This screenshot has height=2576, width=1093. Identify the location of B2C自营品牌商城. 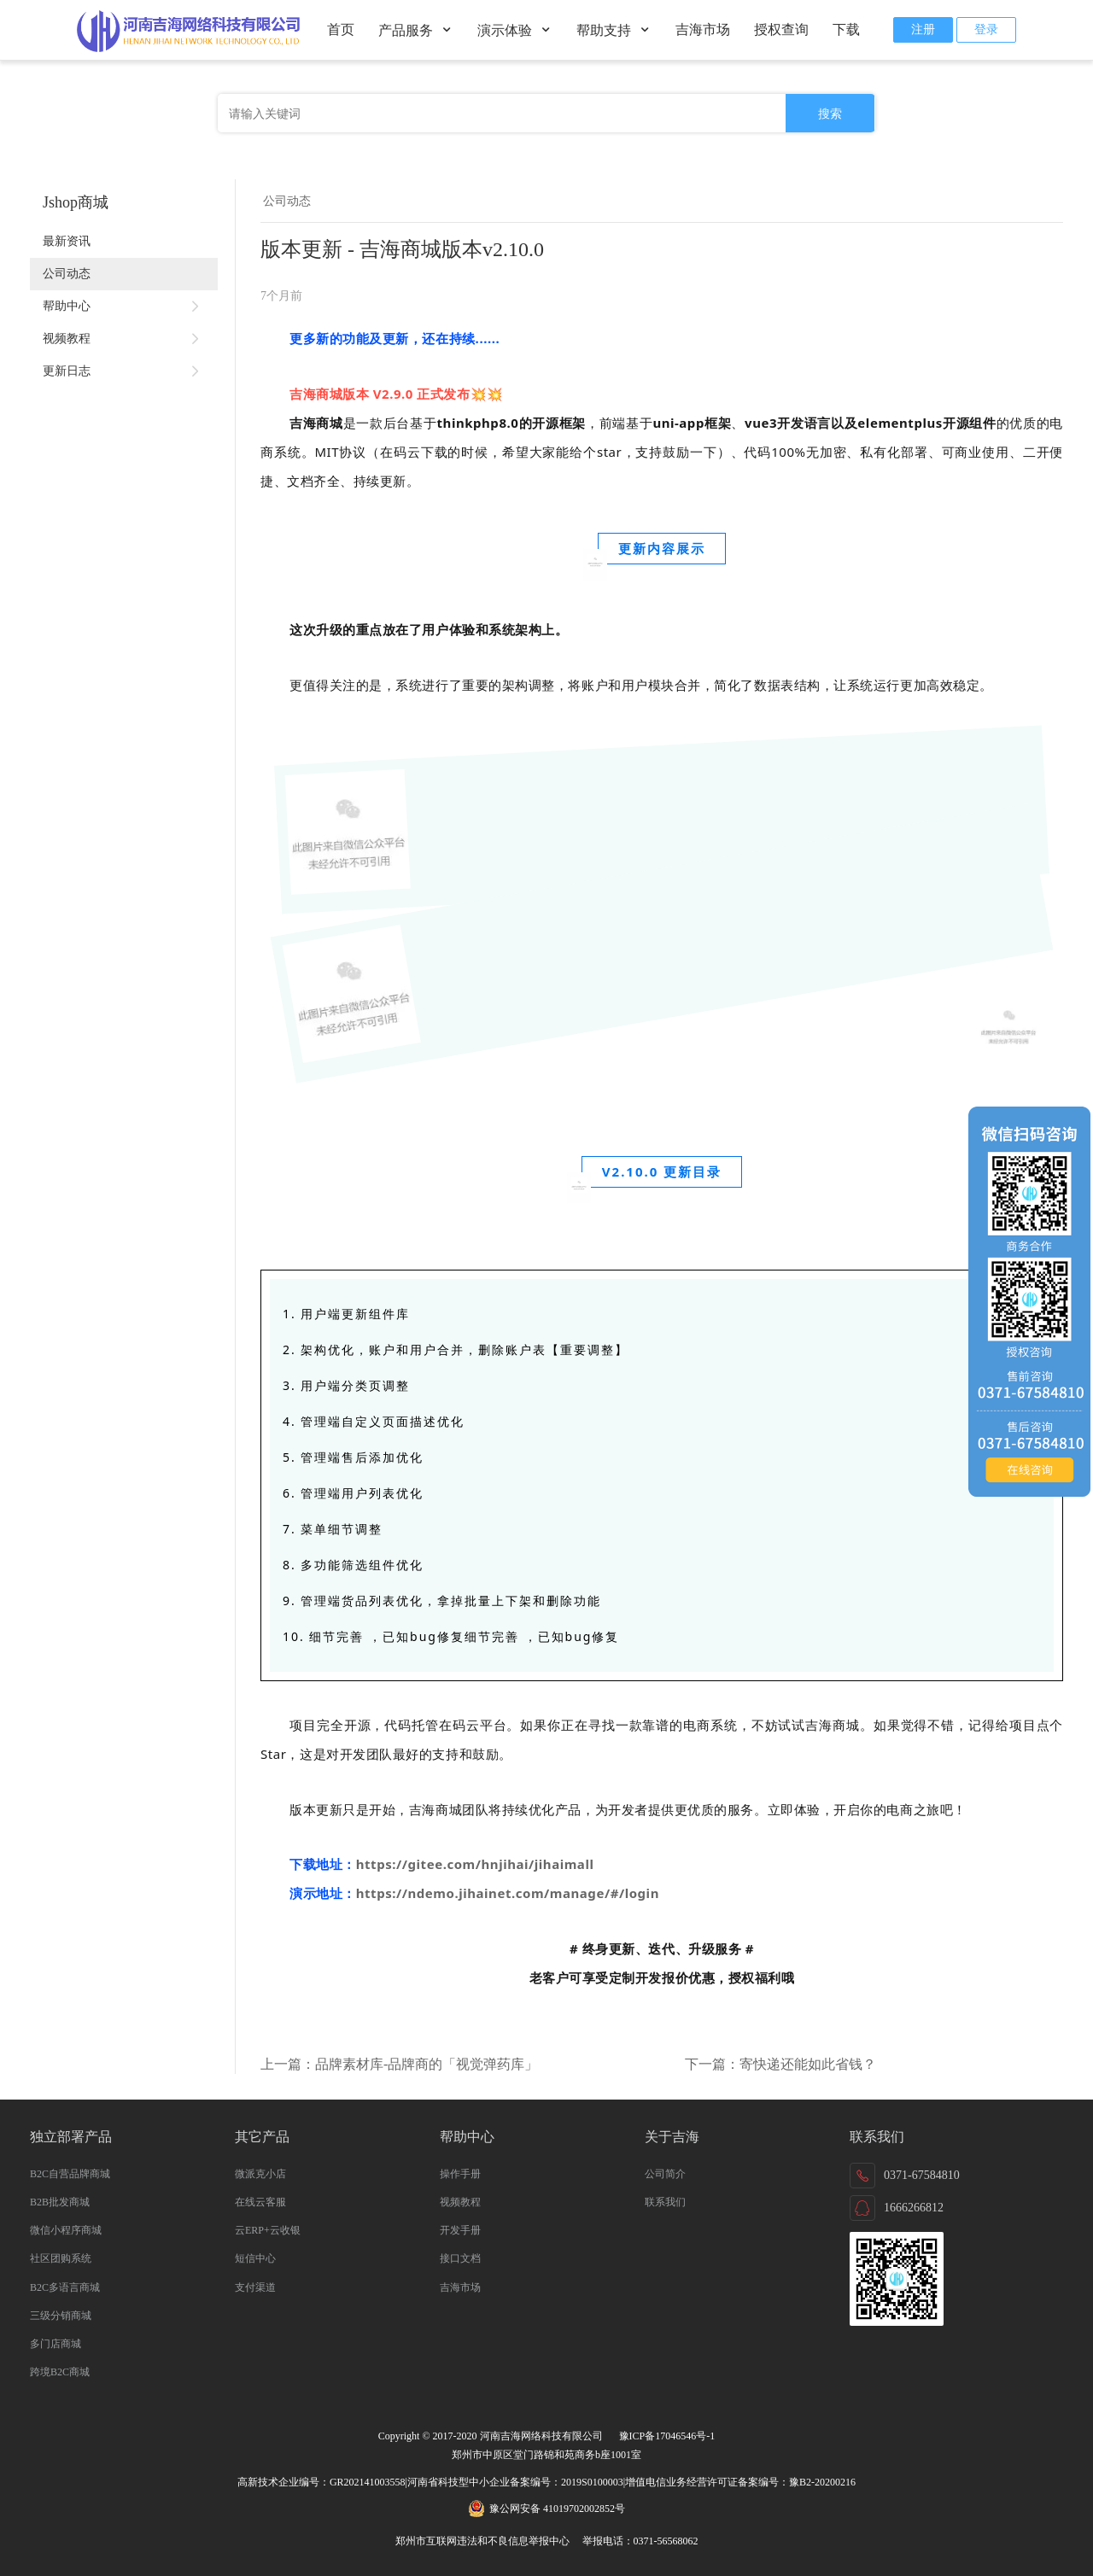
(70, 2174).